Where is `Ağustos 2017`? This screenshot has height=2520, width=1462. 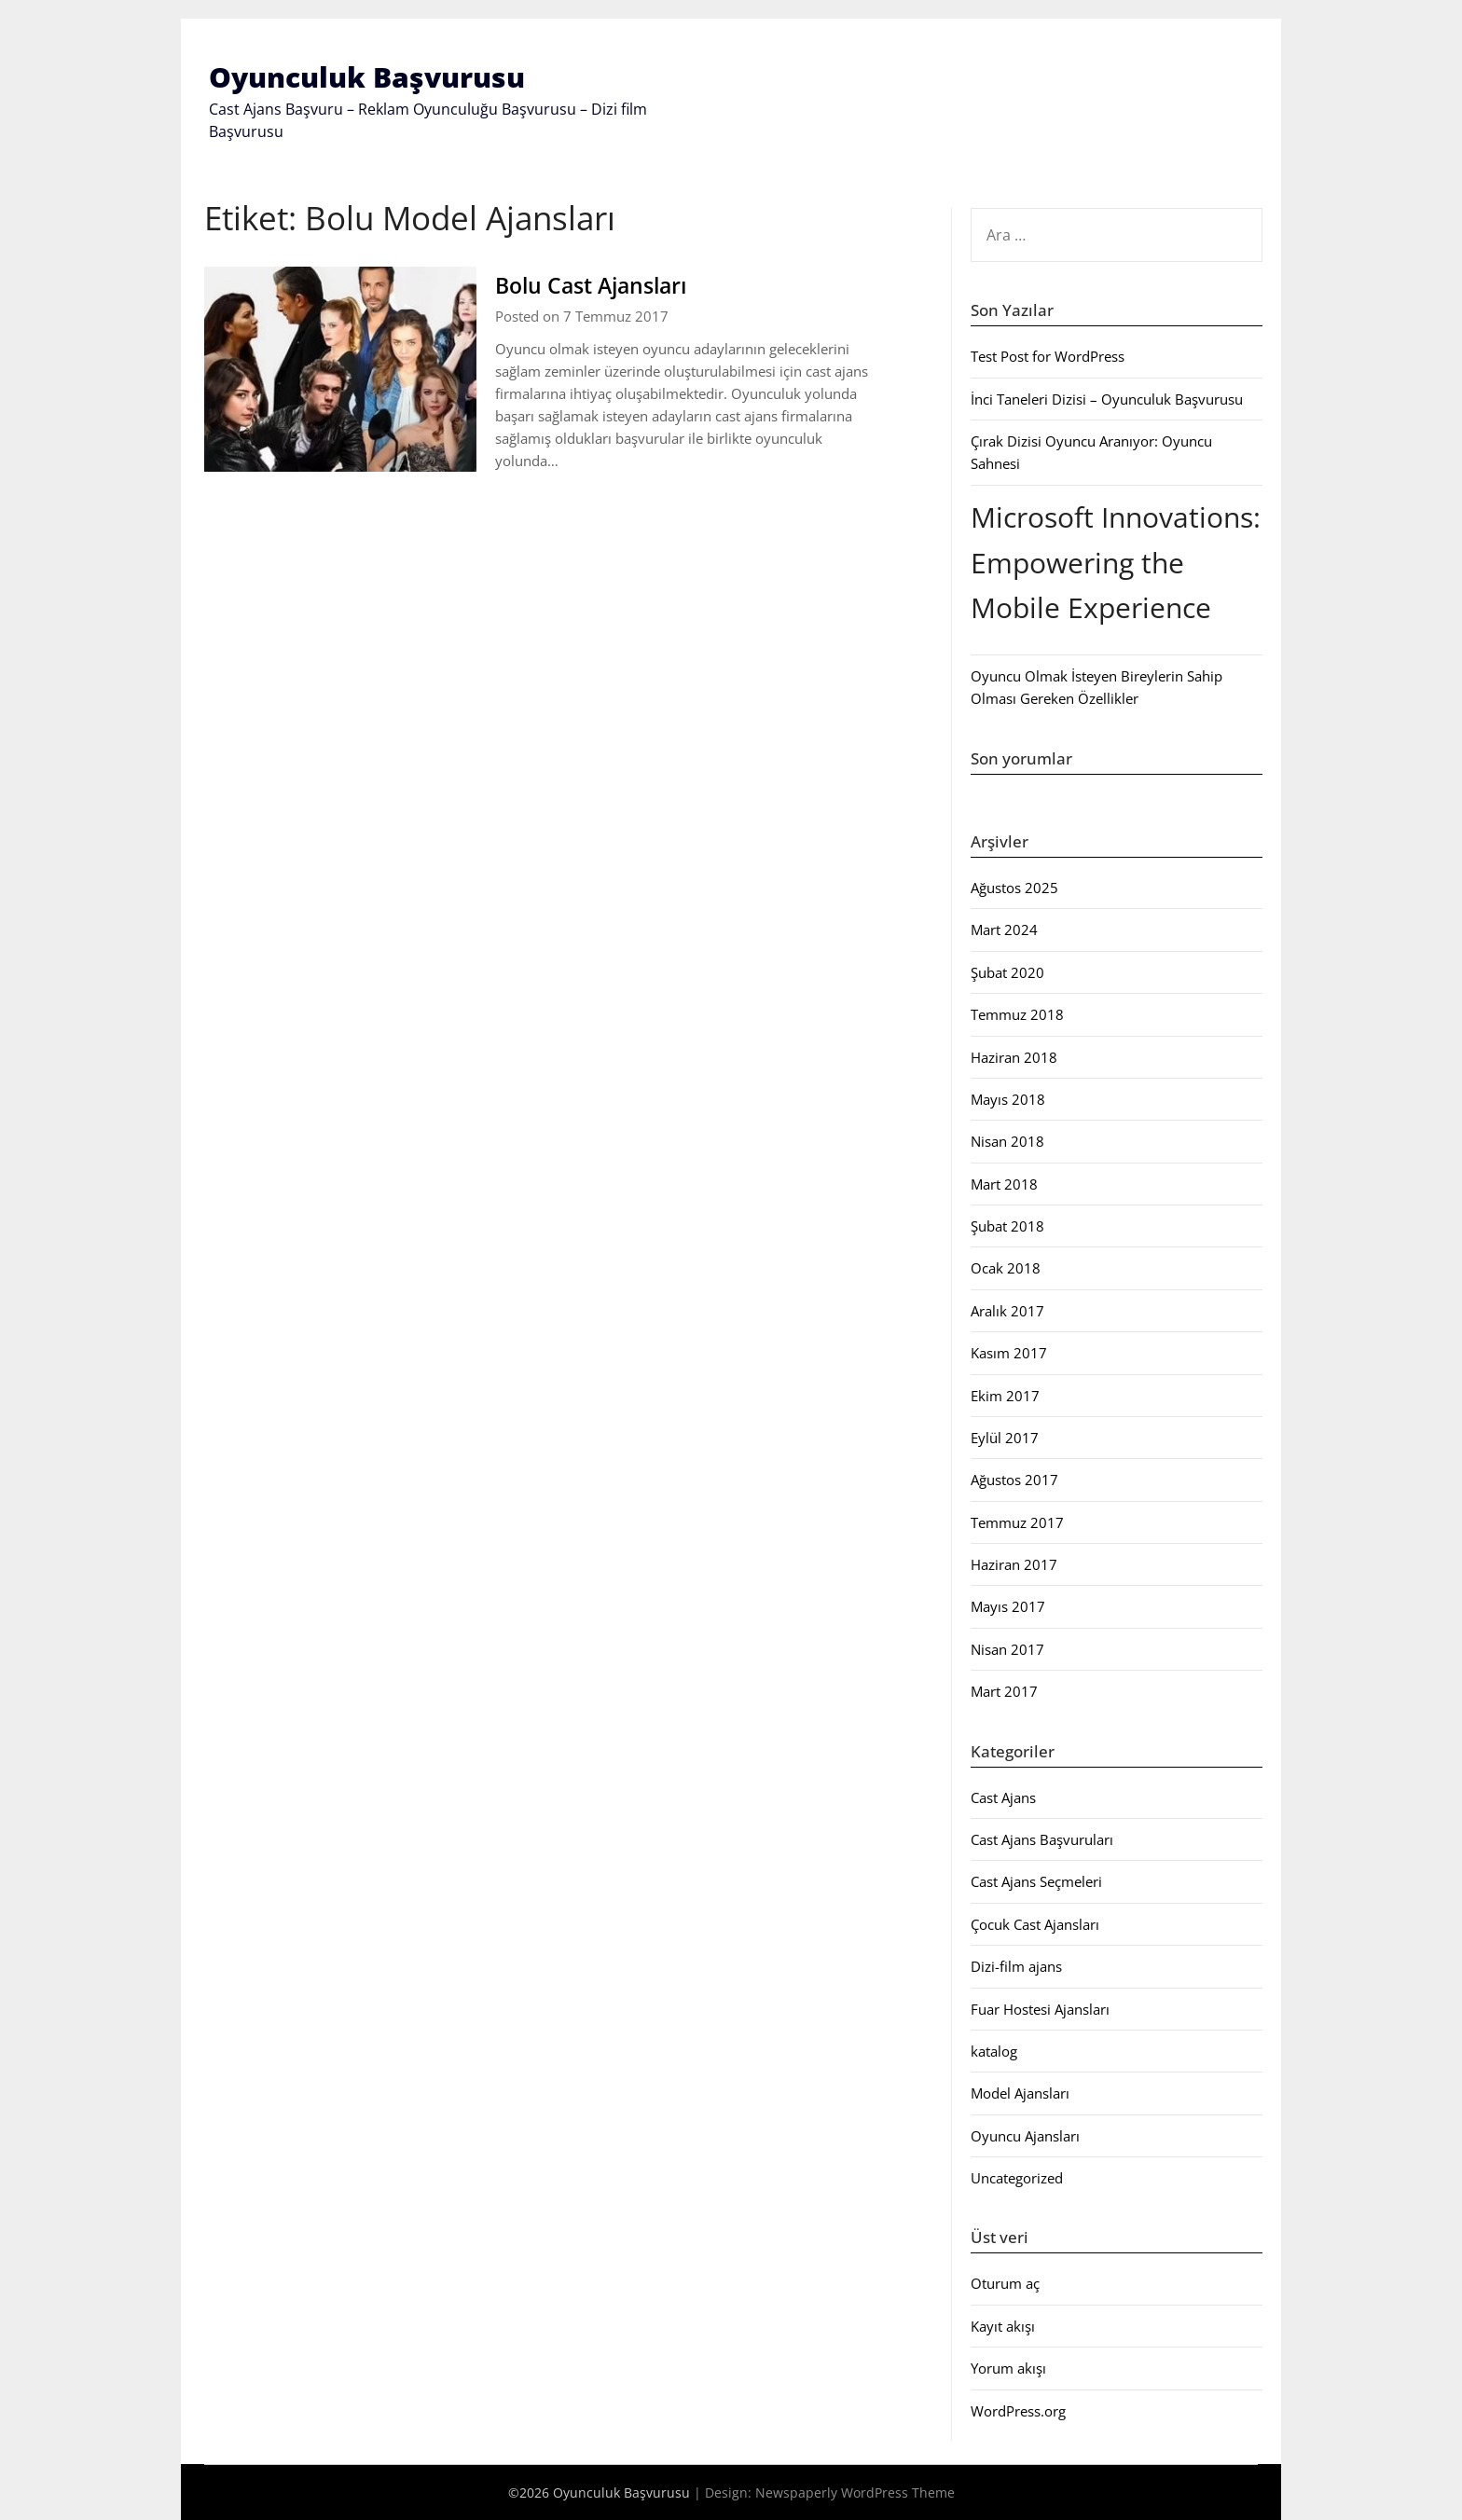
Ağustos 2017 is located at coordinates (1014, 1479).